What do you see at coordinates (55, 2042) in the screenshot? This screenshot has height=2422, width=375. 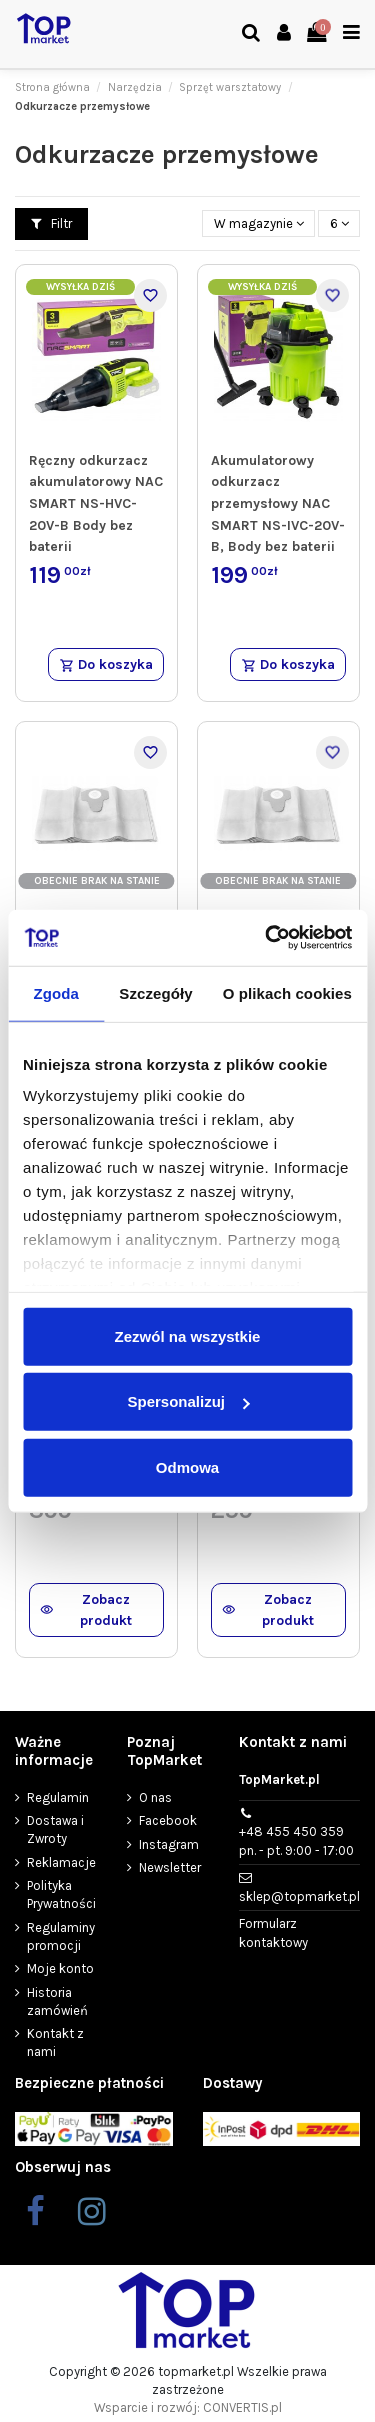 I see `Kontakt z nami` at bounding box center [55, 2042].